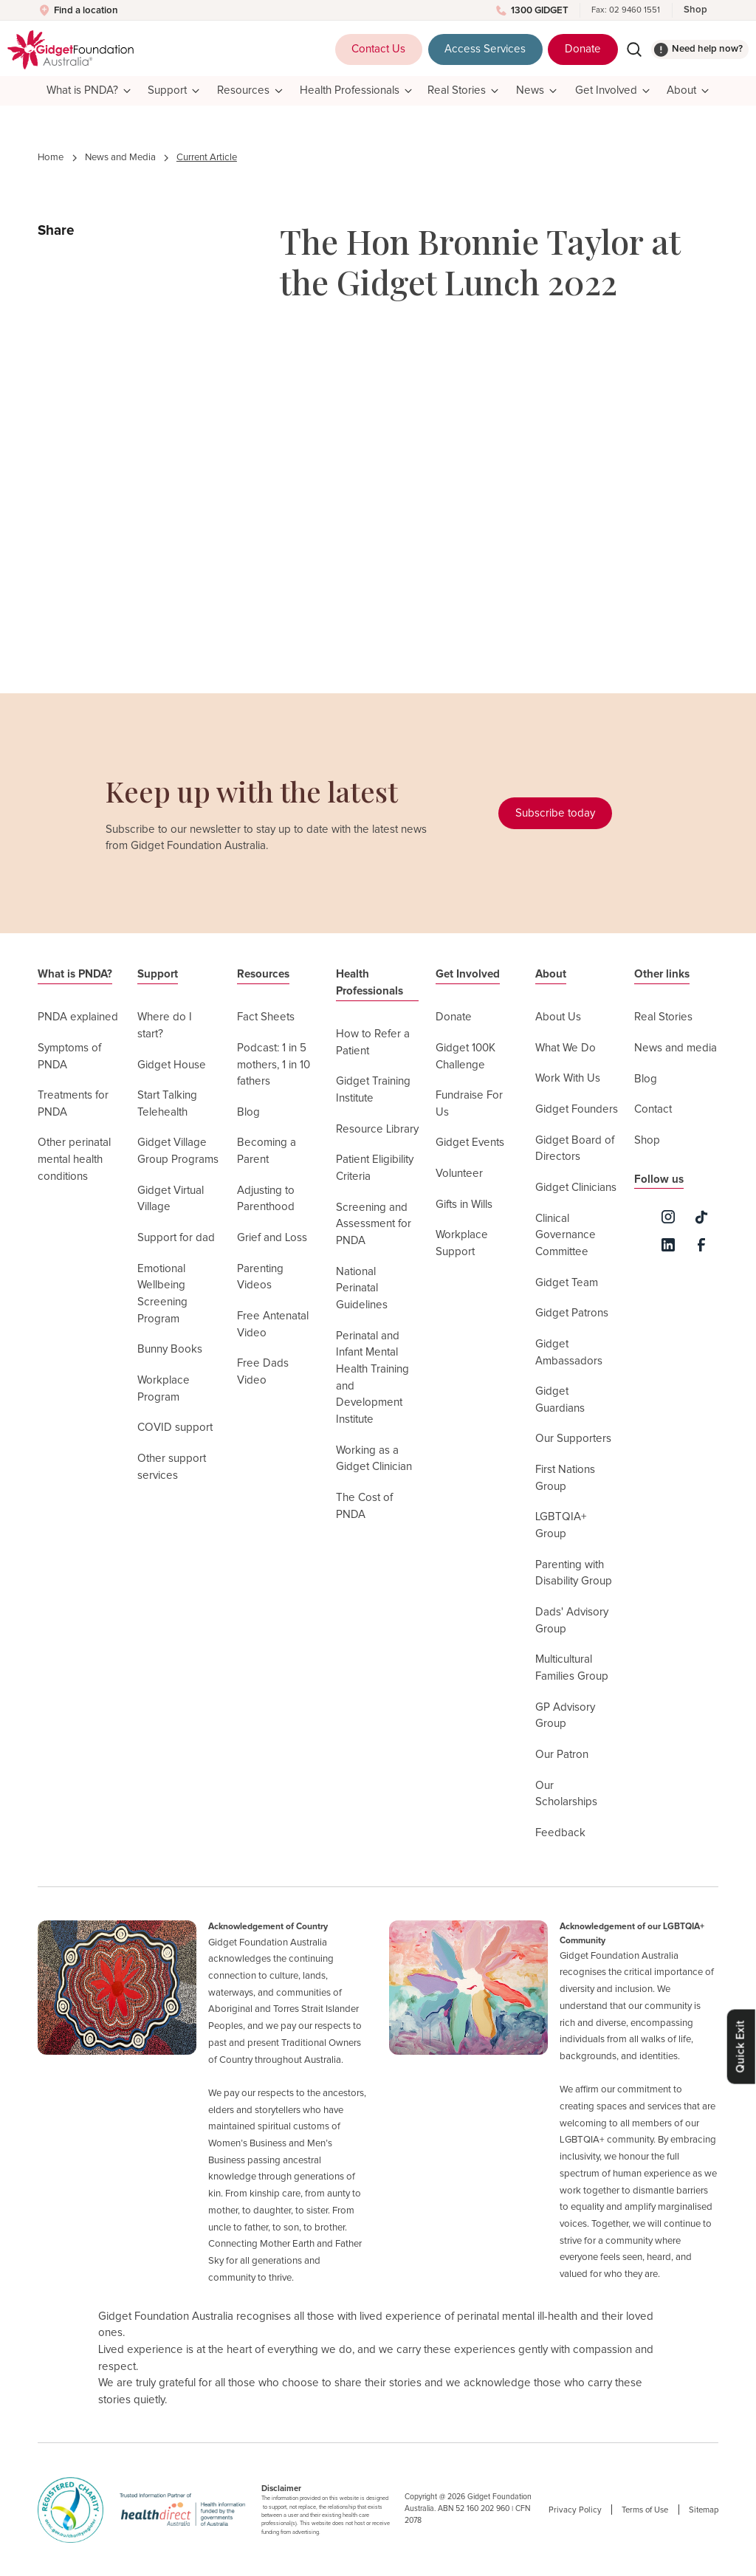 The image size is (756, 2576). Describe the element at coordinates (88, 91) in the screenshot. I see `[button]` at that location.